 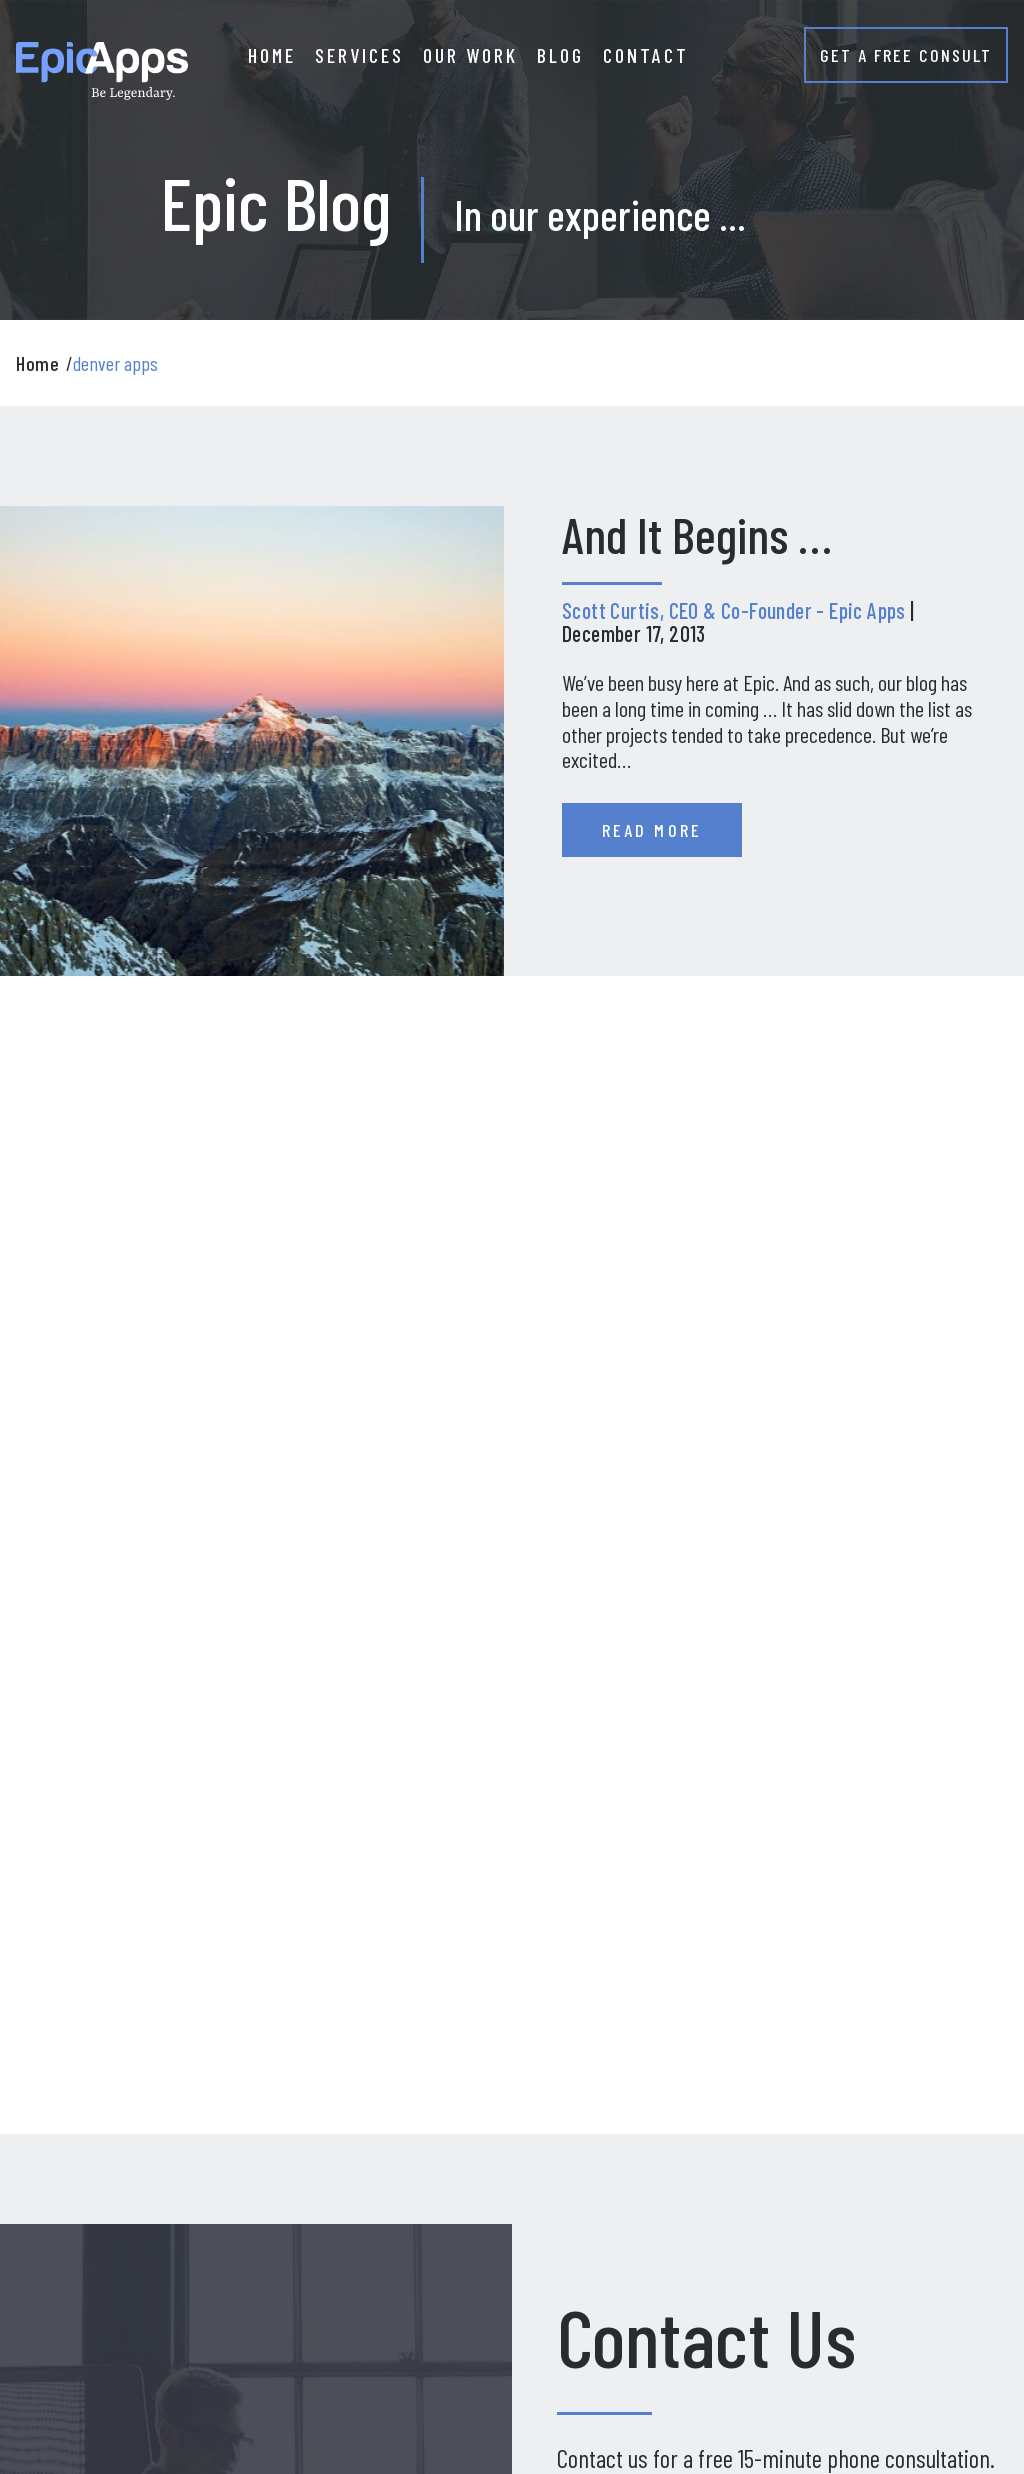 I want to click on Read More, so click(x=651, y=830).